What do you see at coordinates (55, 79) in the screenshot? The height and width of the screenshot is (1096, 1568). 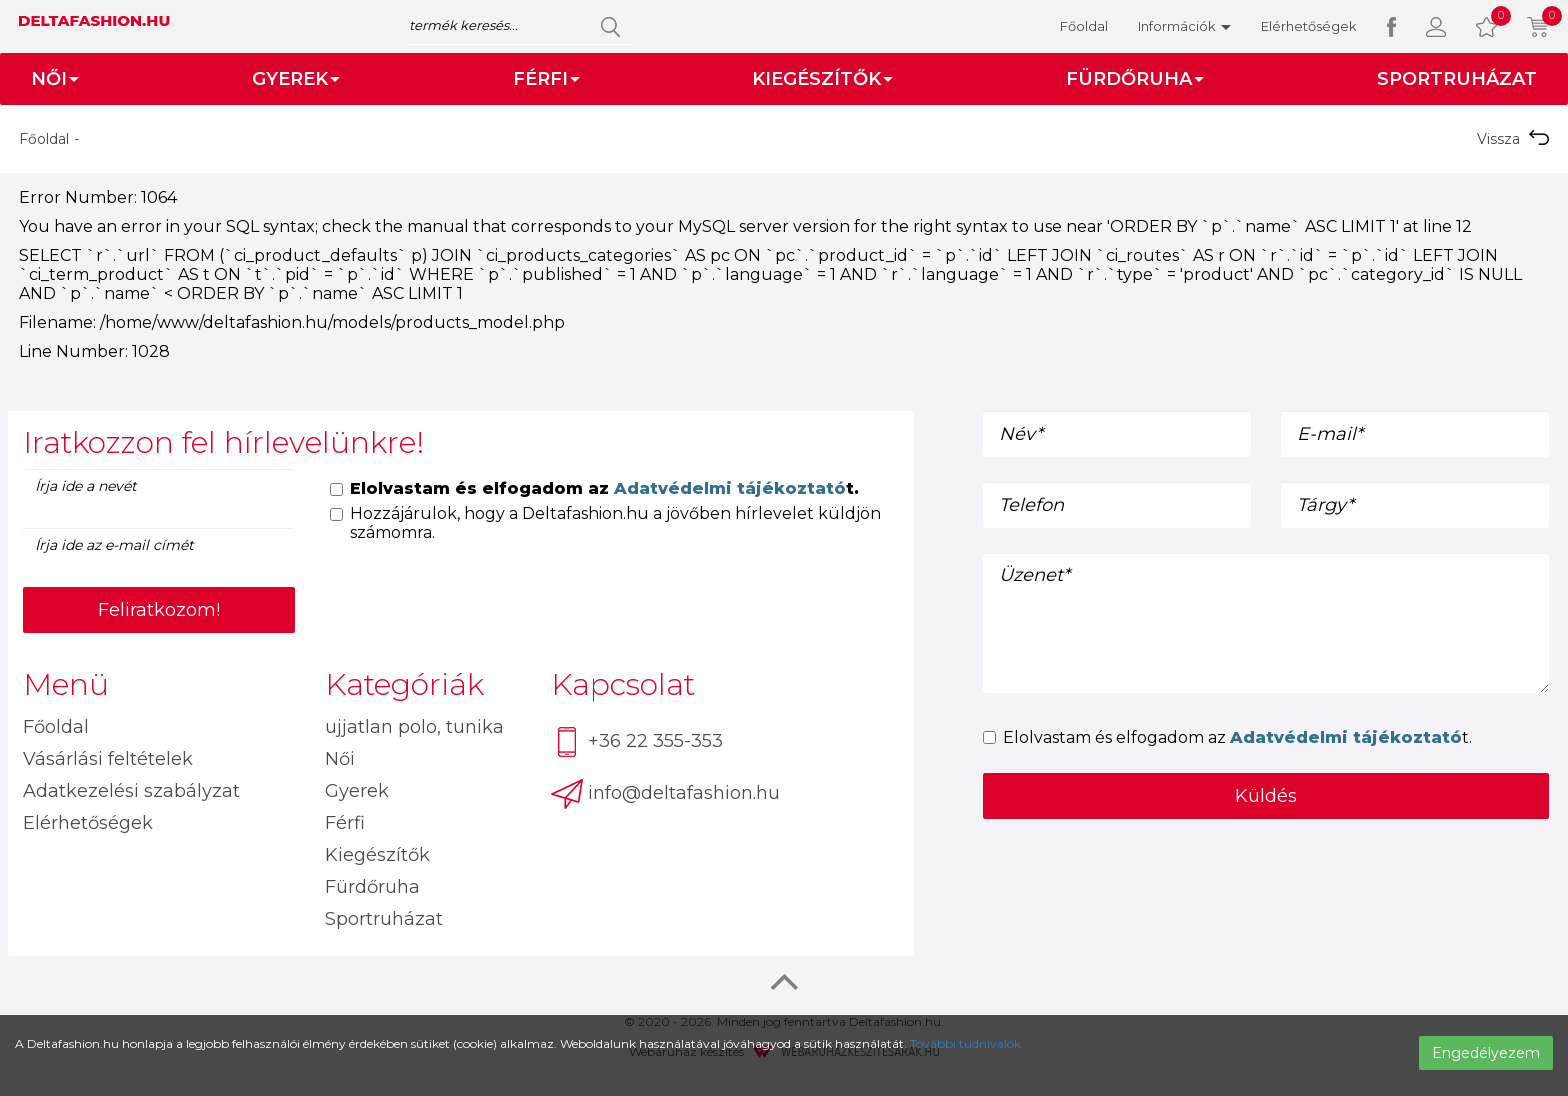 I see `Női [button]` at bounding box center [55, 79].